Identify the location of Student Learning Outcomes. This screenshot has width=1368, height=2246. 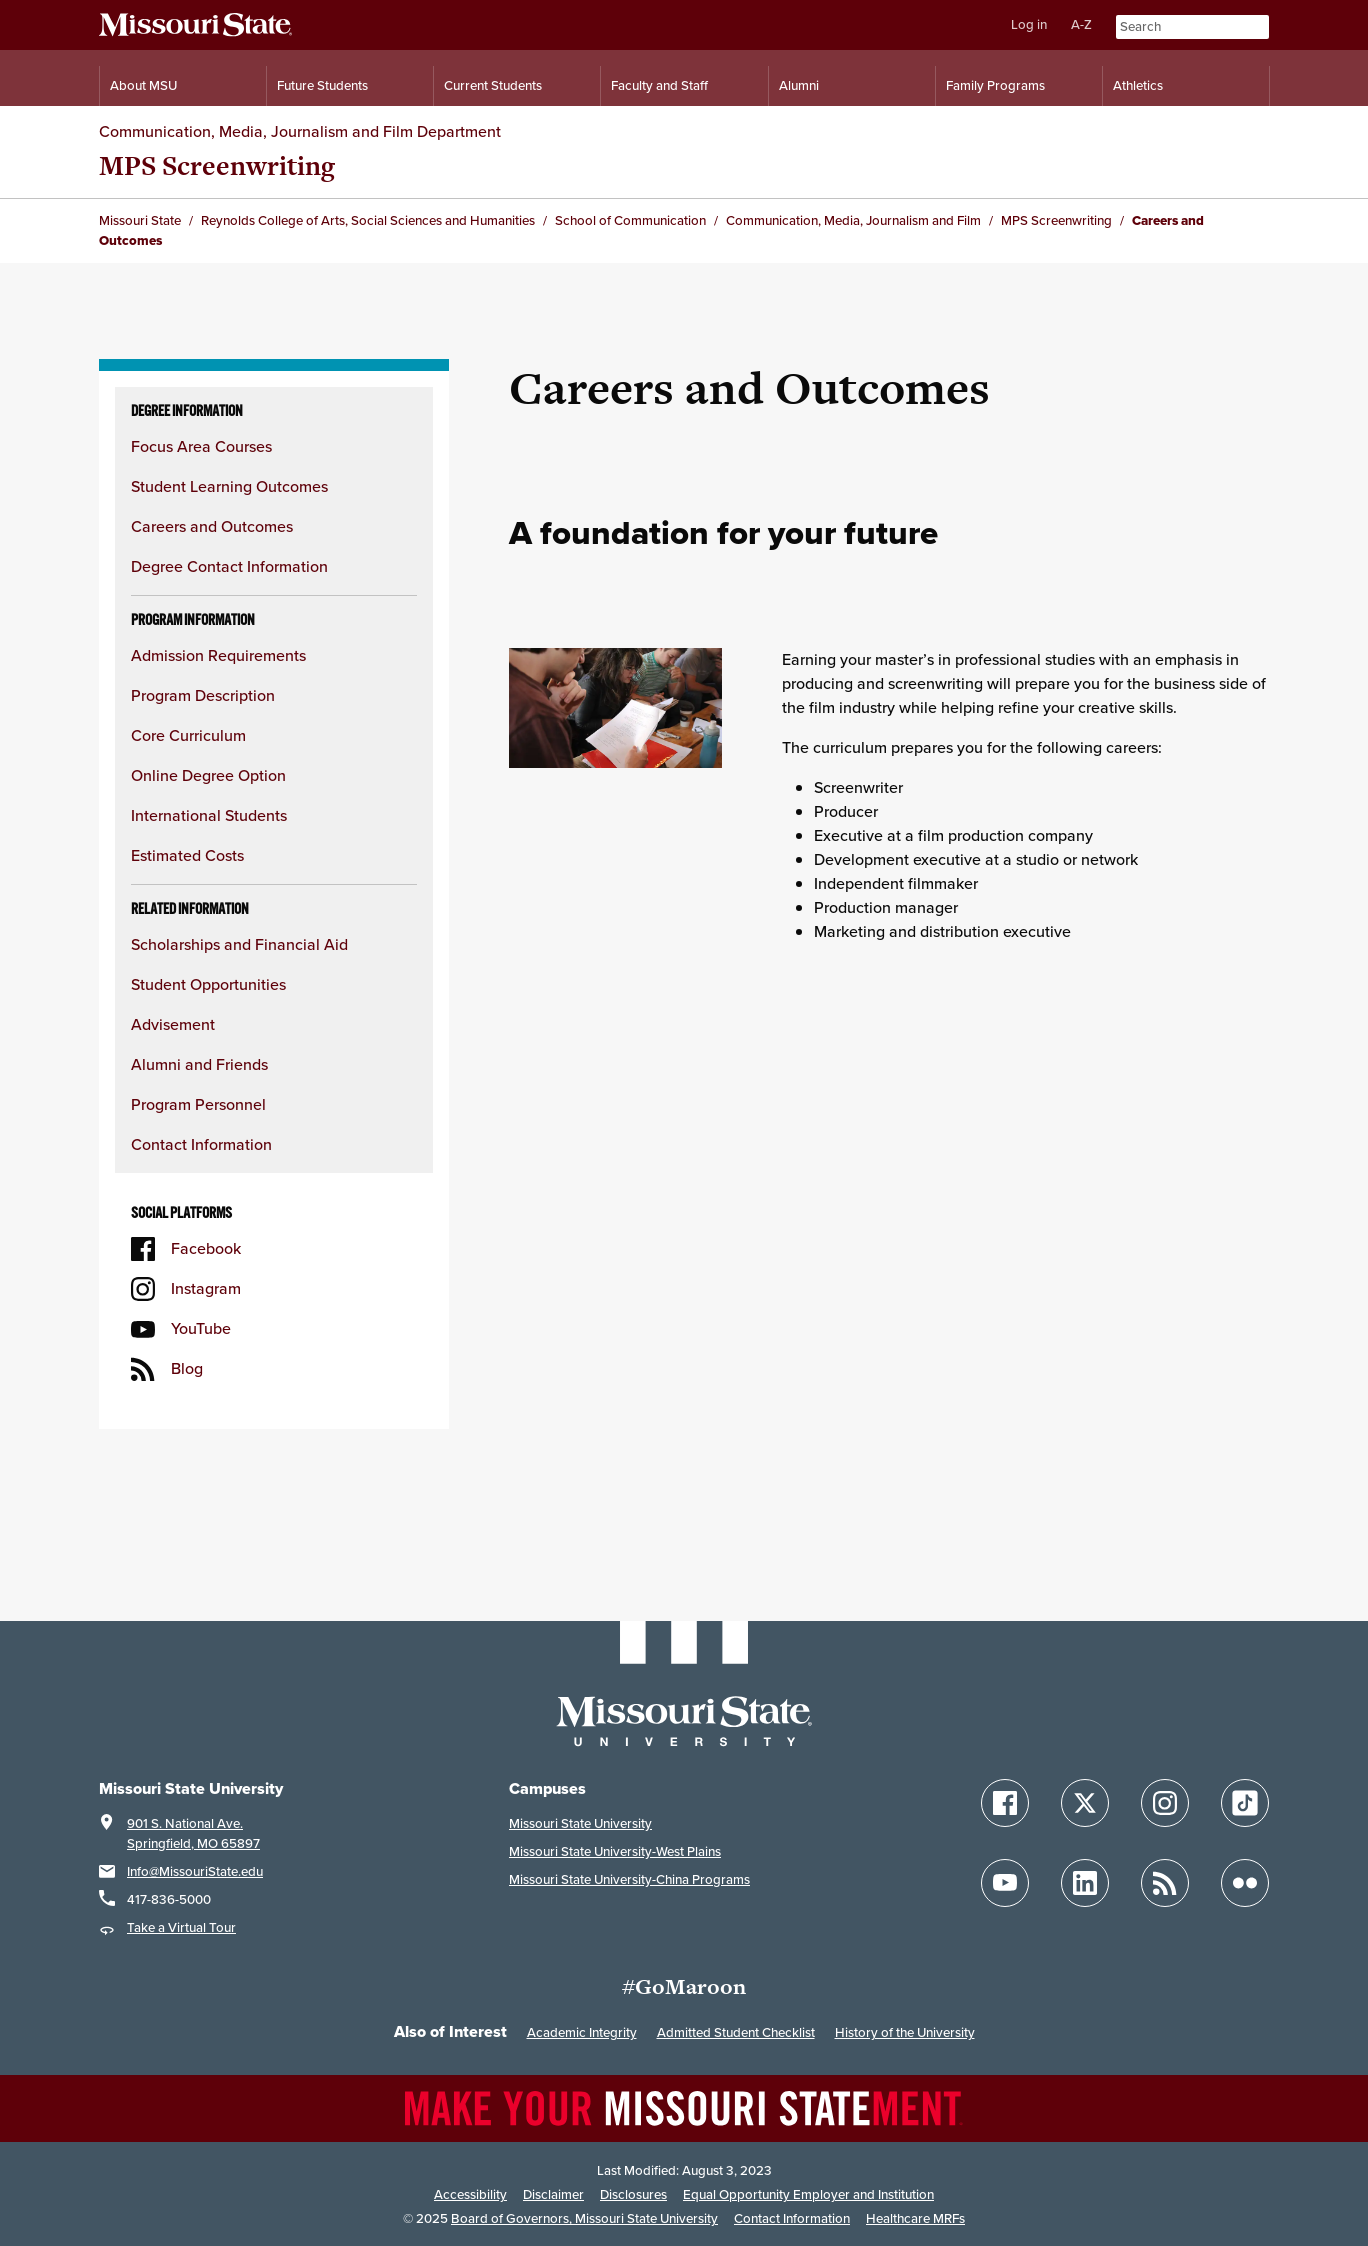
(229, 486).